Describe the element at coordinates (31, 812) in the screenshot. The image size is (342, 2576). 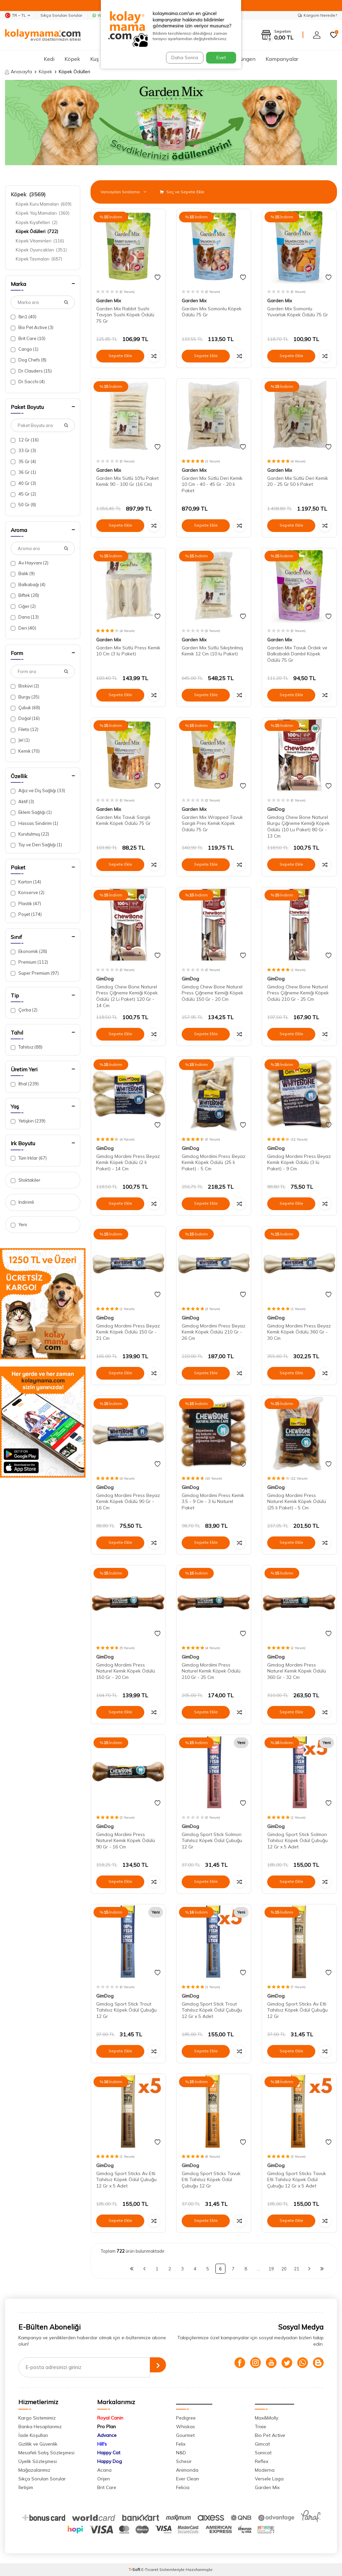
I see `Eklem Sağlığı` at that location.